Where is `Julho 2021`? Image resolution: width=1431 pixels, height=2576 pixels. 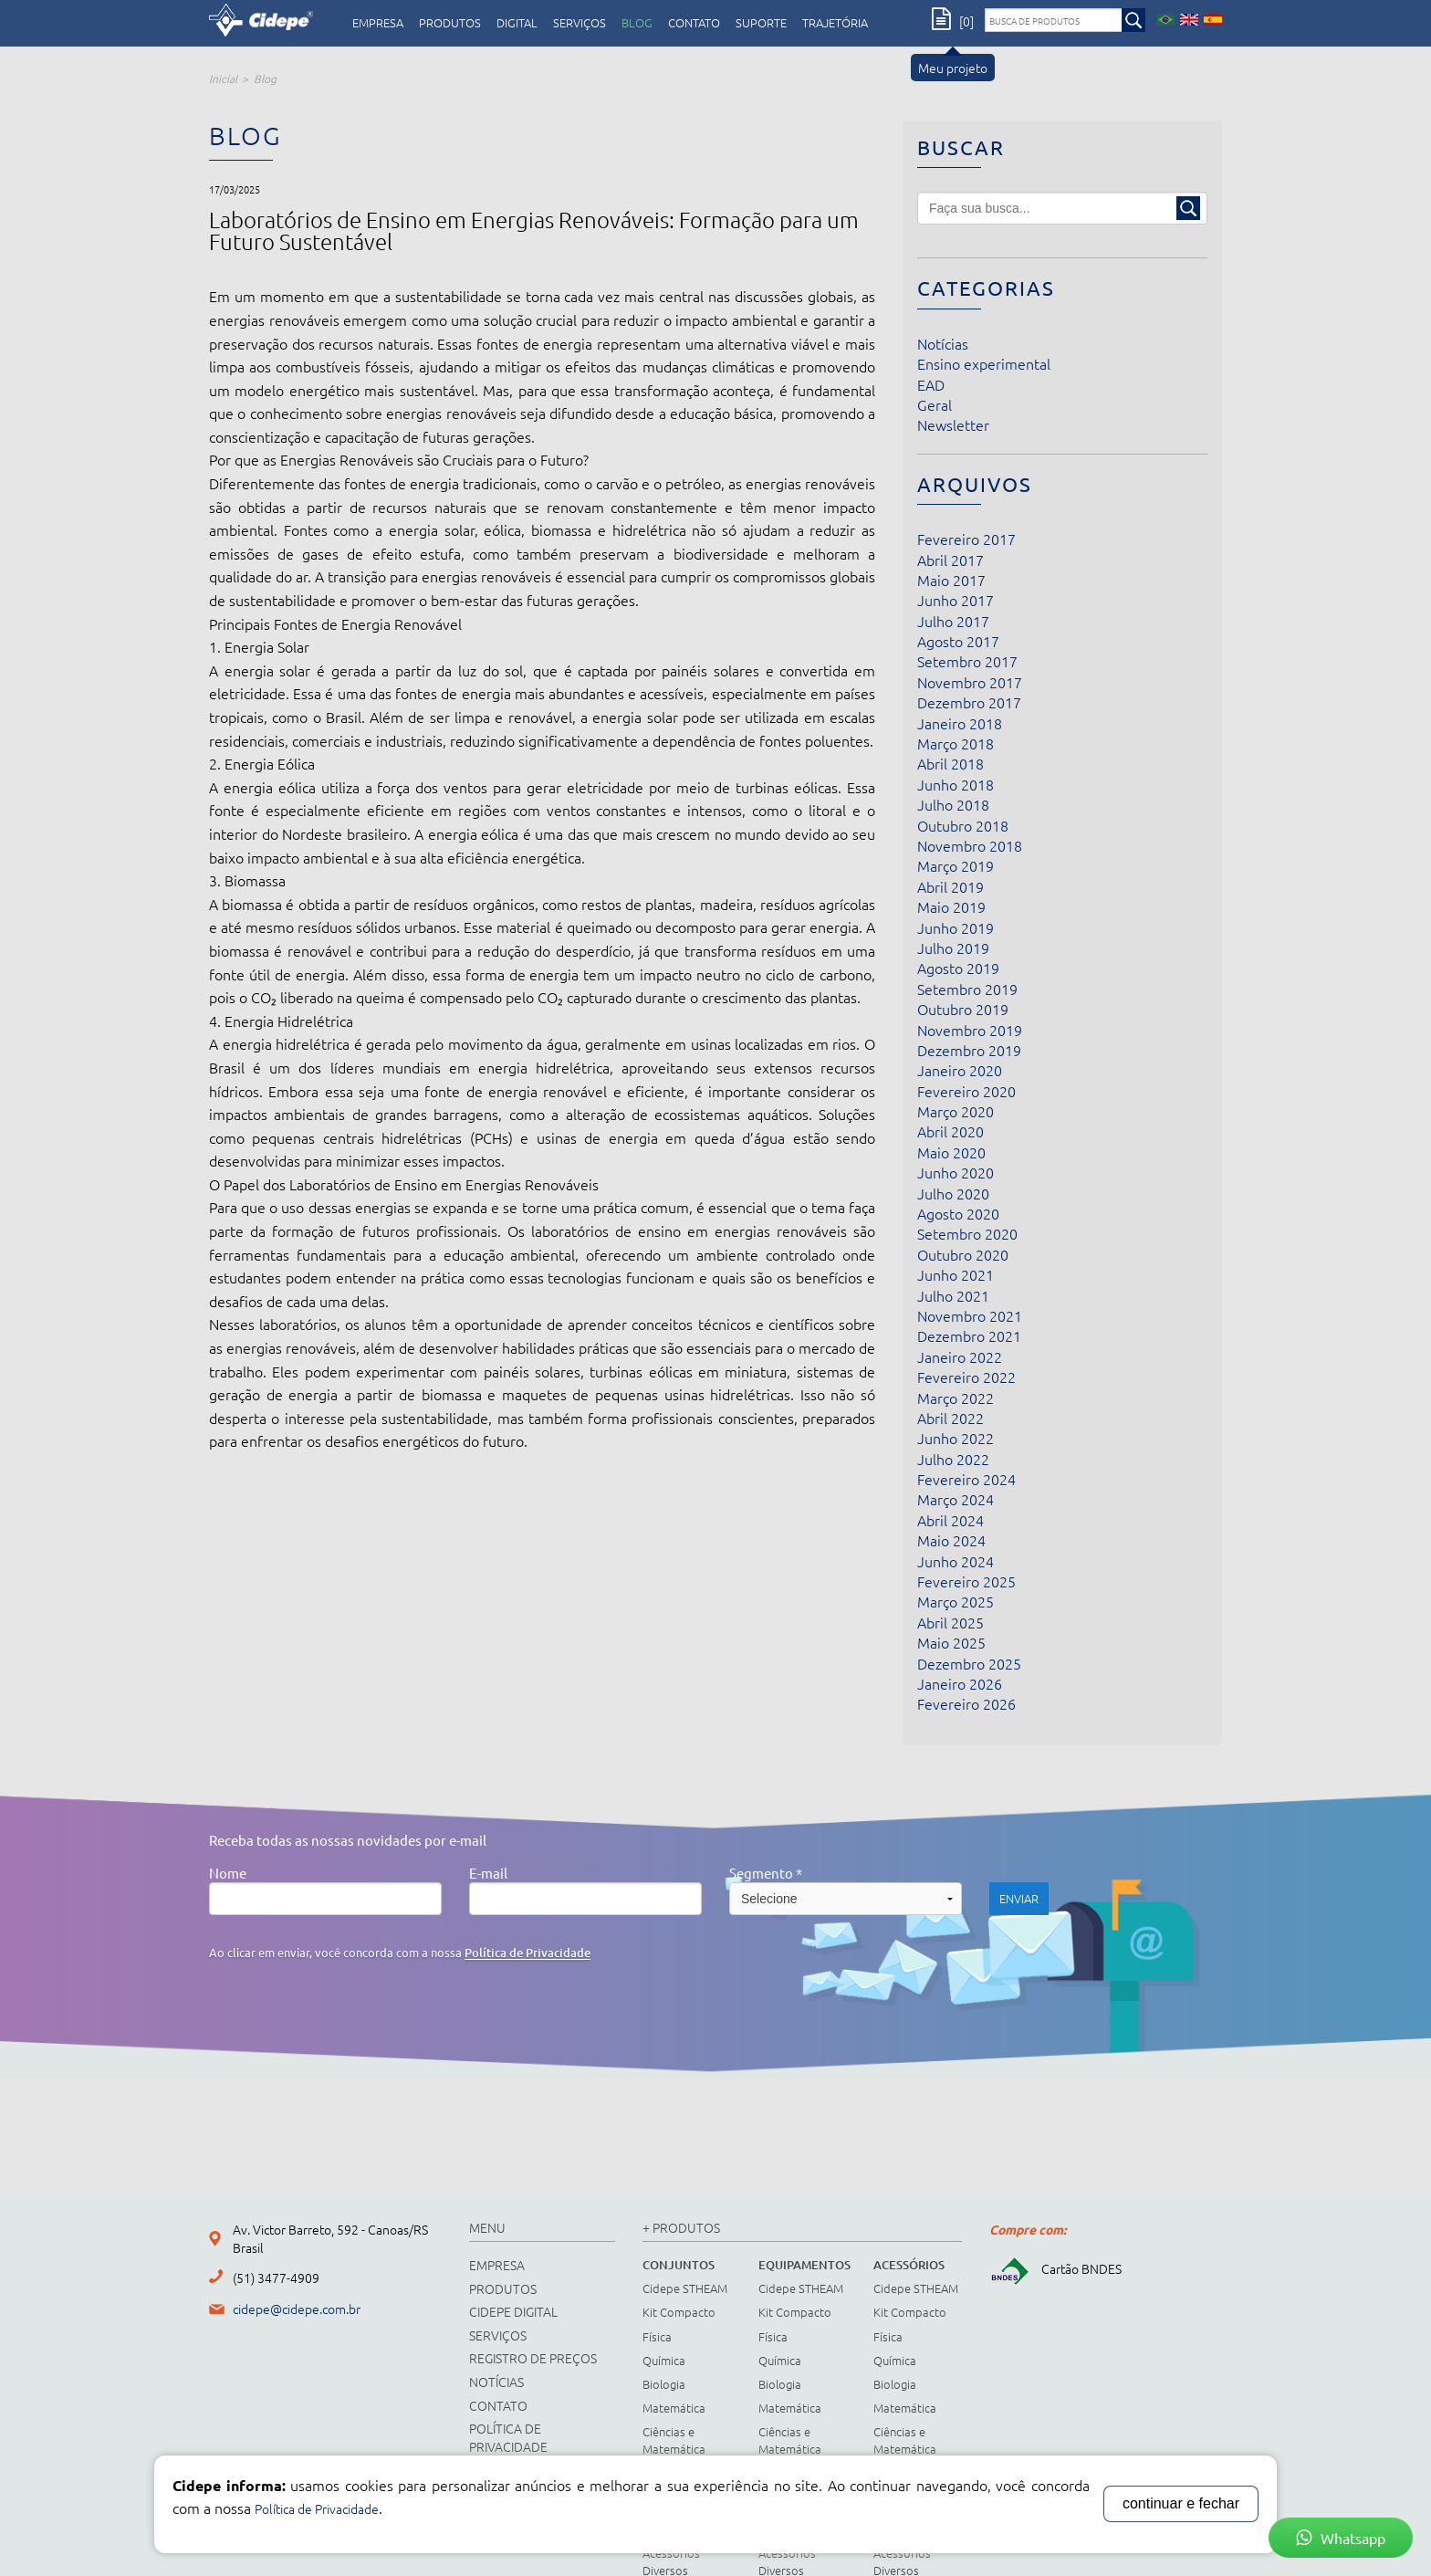 Julho 2021 is located at coordinates (953, 1295).